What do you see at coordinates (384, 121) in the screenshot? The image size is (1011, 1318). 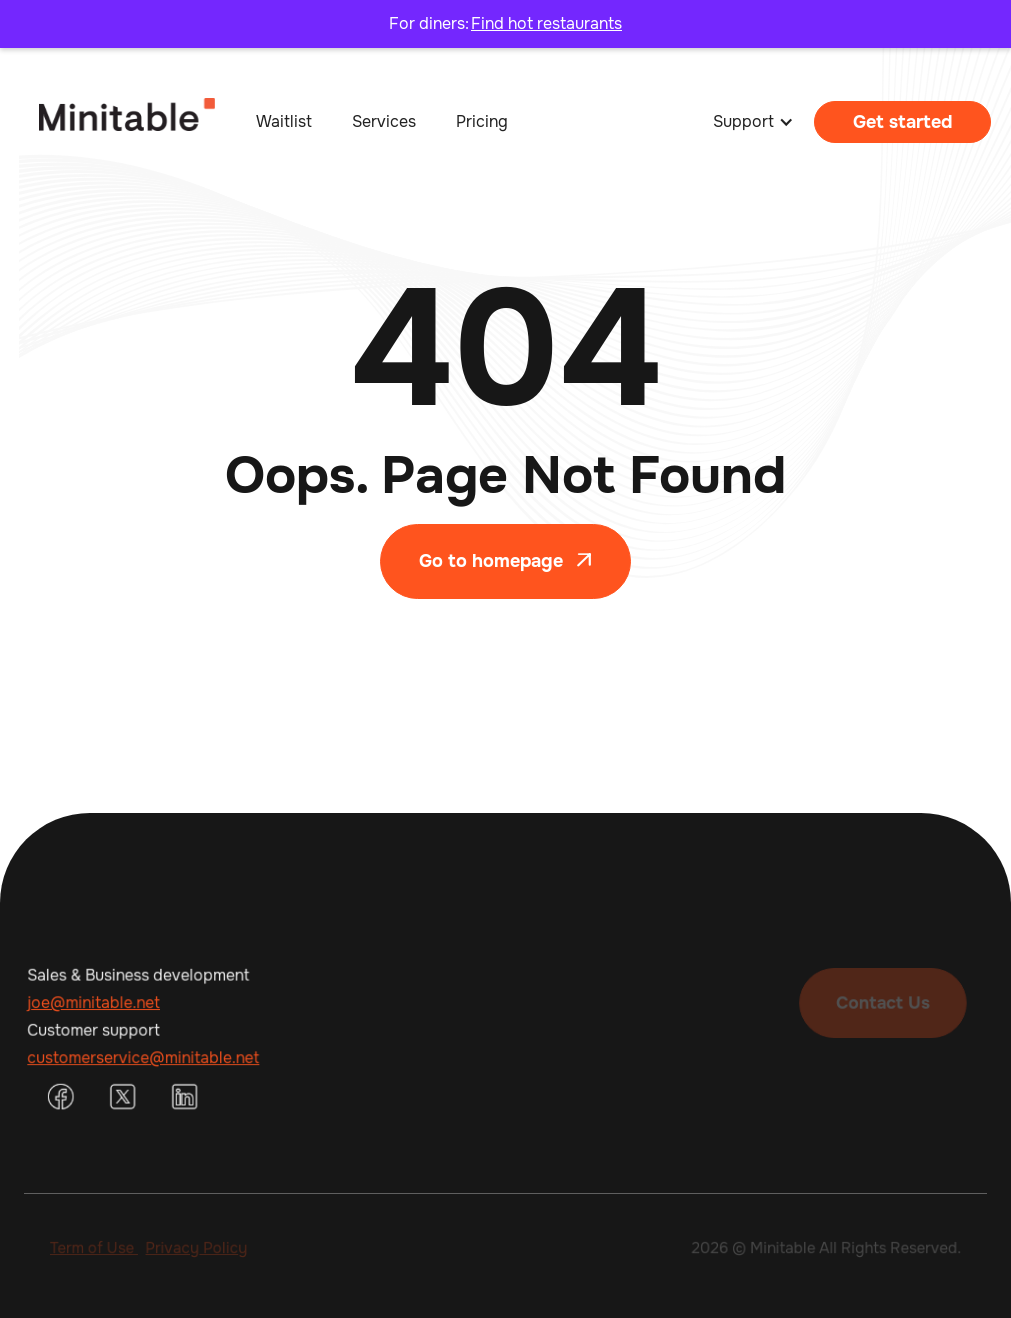 I see `Services` at bounding box center [384, 121].